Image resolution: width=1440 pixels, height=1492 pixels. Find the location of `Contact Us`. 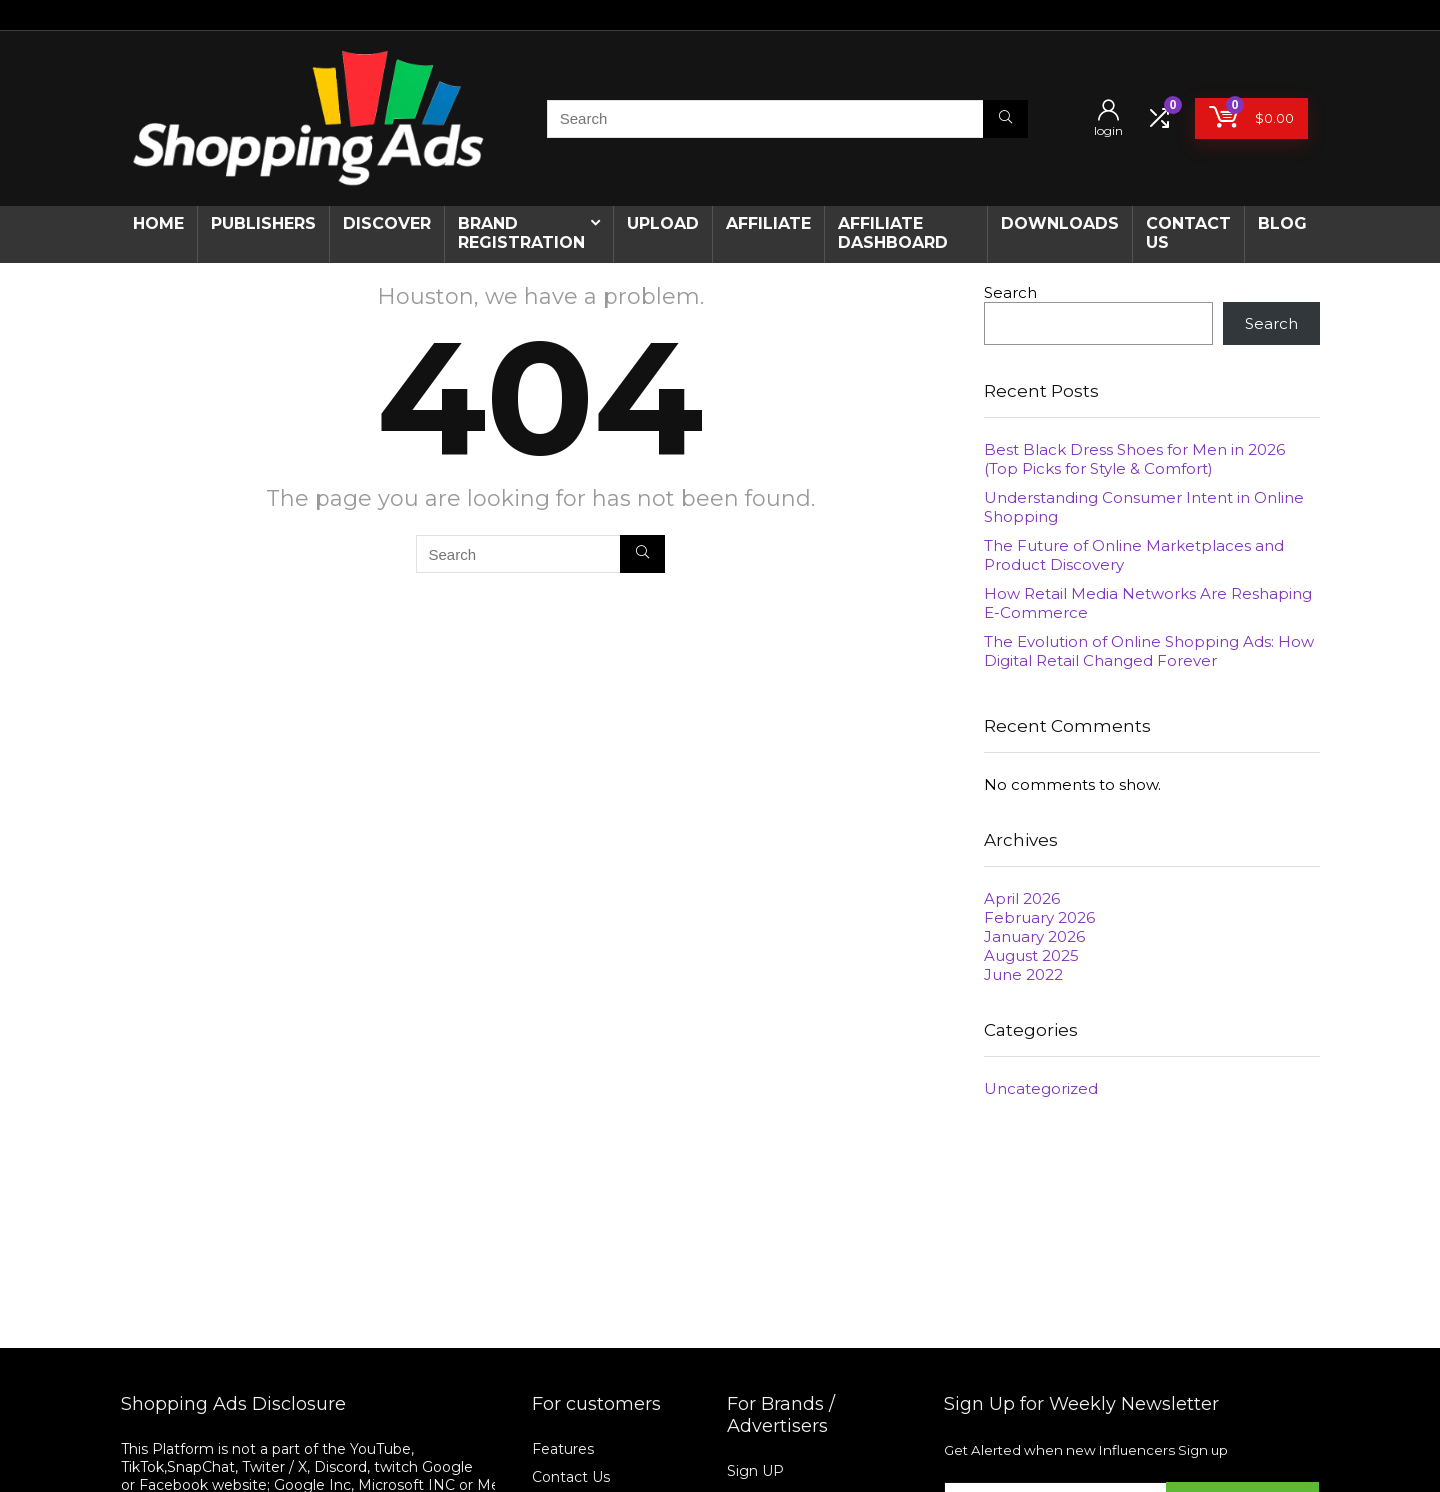

Contact Us is located at coordinates (571, 1477).